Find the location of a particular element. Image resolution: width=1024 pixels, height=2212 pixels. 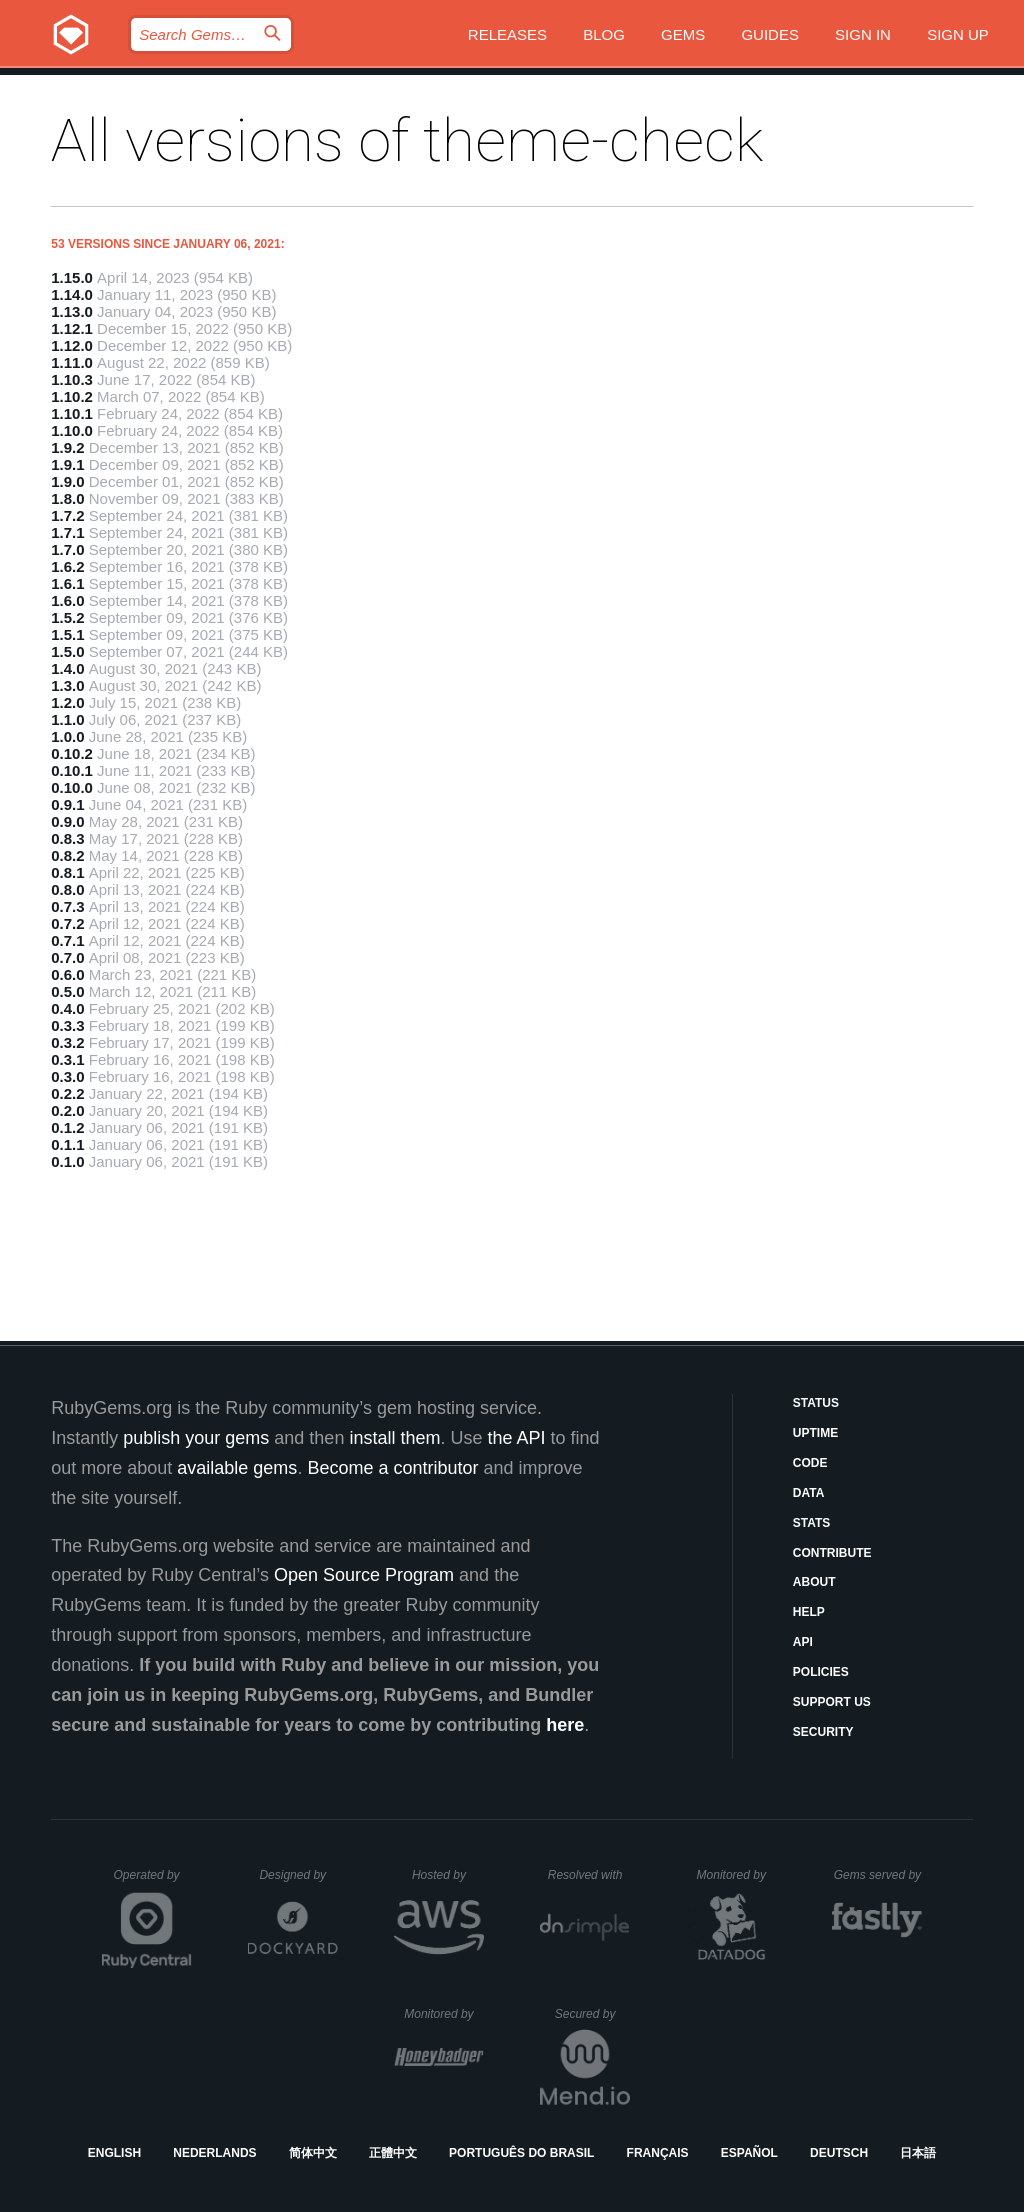

Help is located at coordinates (809, 1612).